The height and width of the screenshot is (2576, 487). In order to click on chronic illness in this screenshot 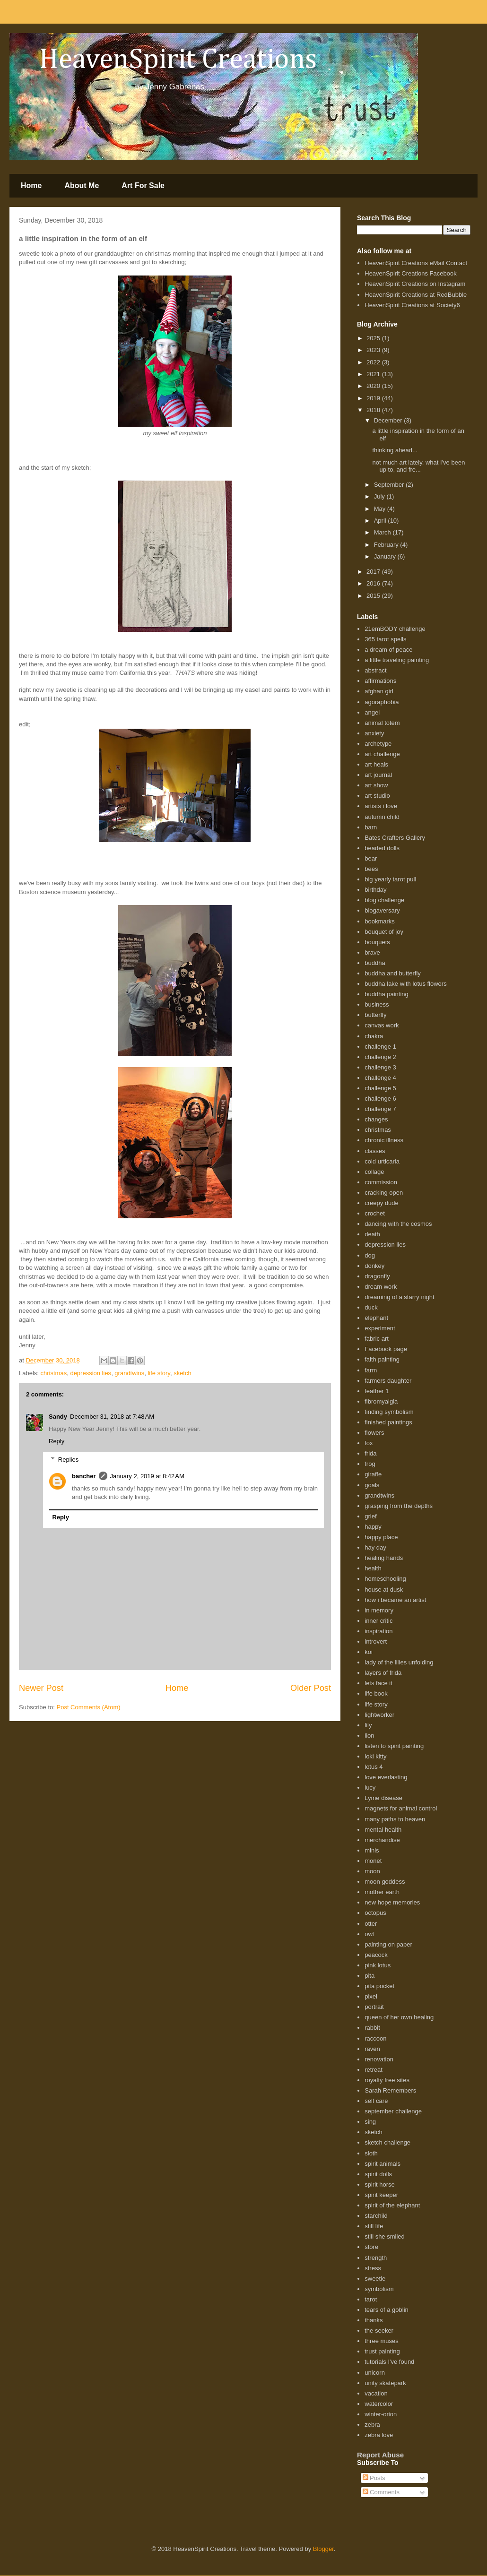, I will do `click(384, 1140)`.